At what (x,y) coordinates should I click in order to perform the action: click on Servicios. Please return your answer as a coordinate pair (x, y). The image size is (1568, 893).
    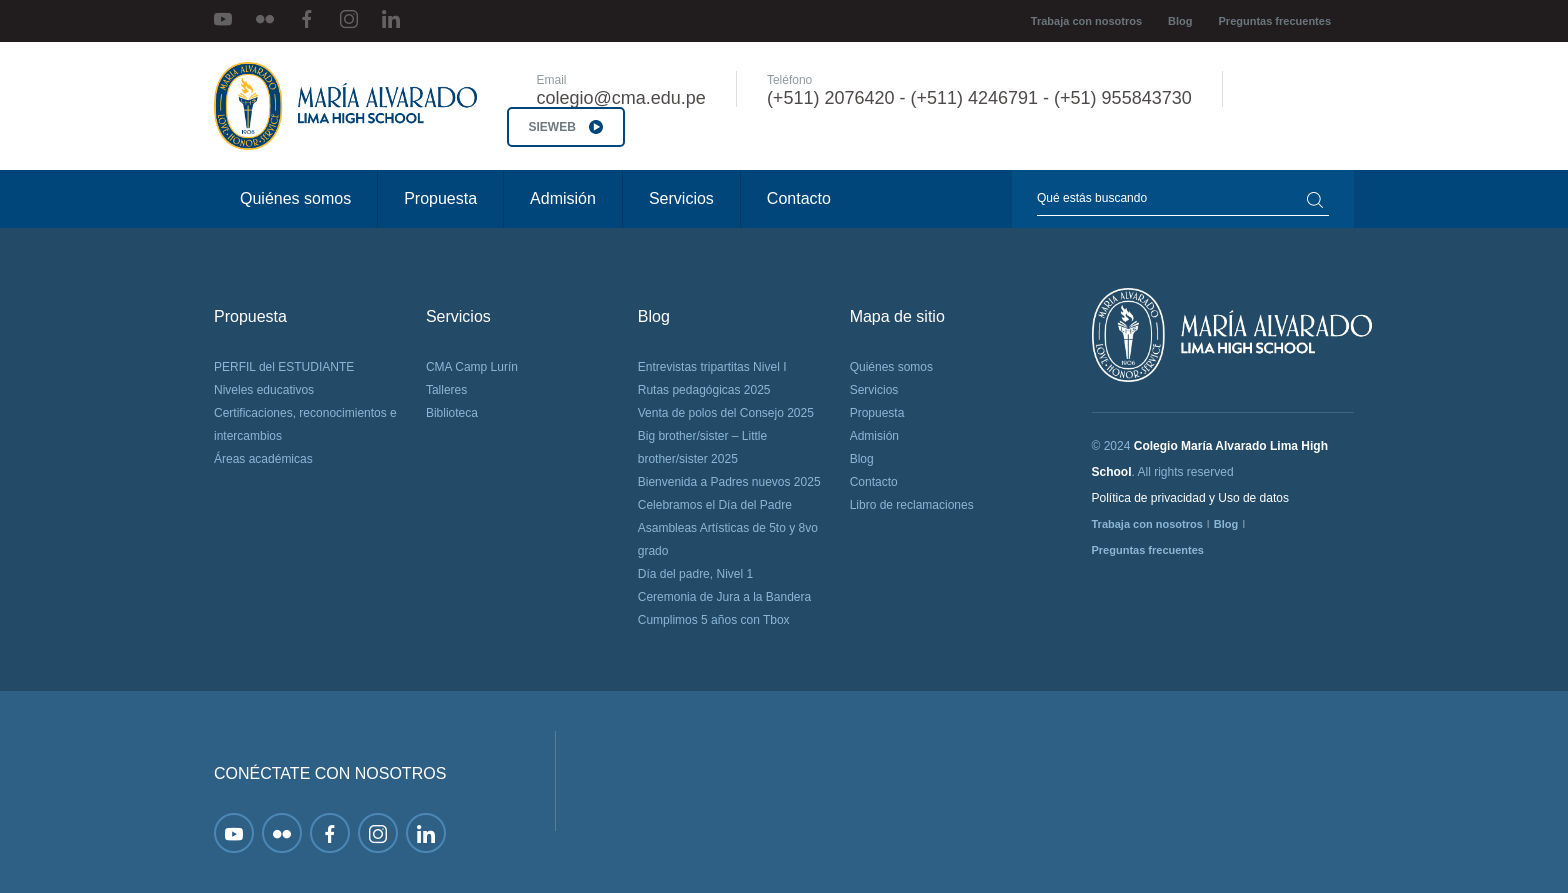
    Looking at the image, I should click on (681, 198).